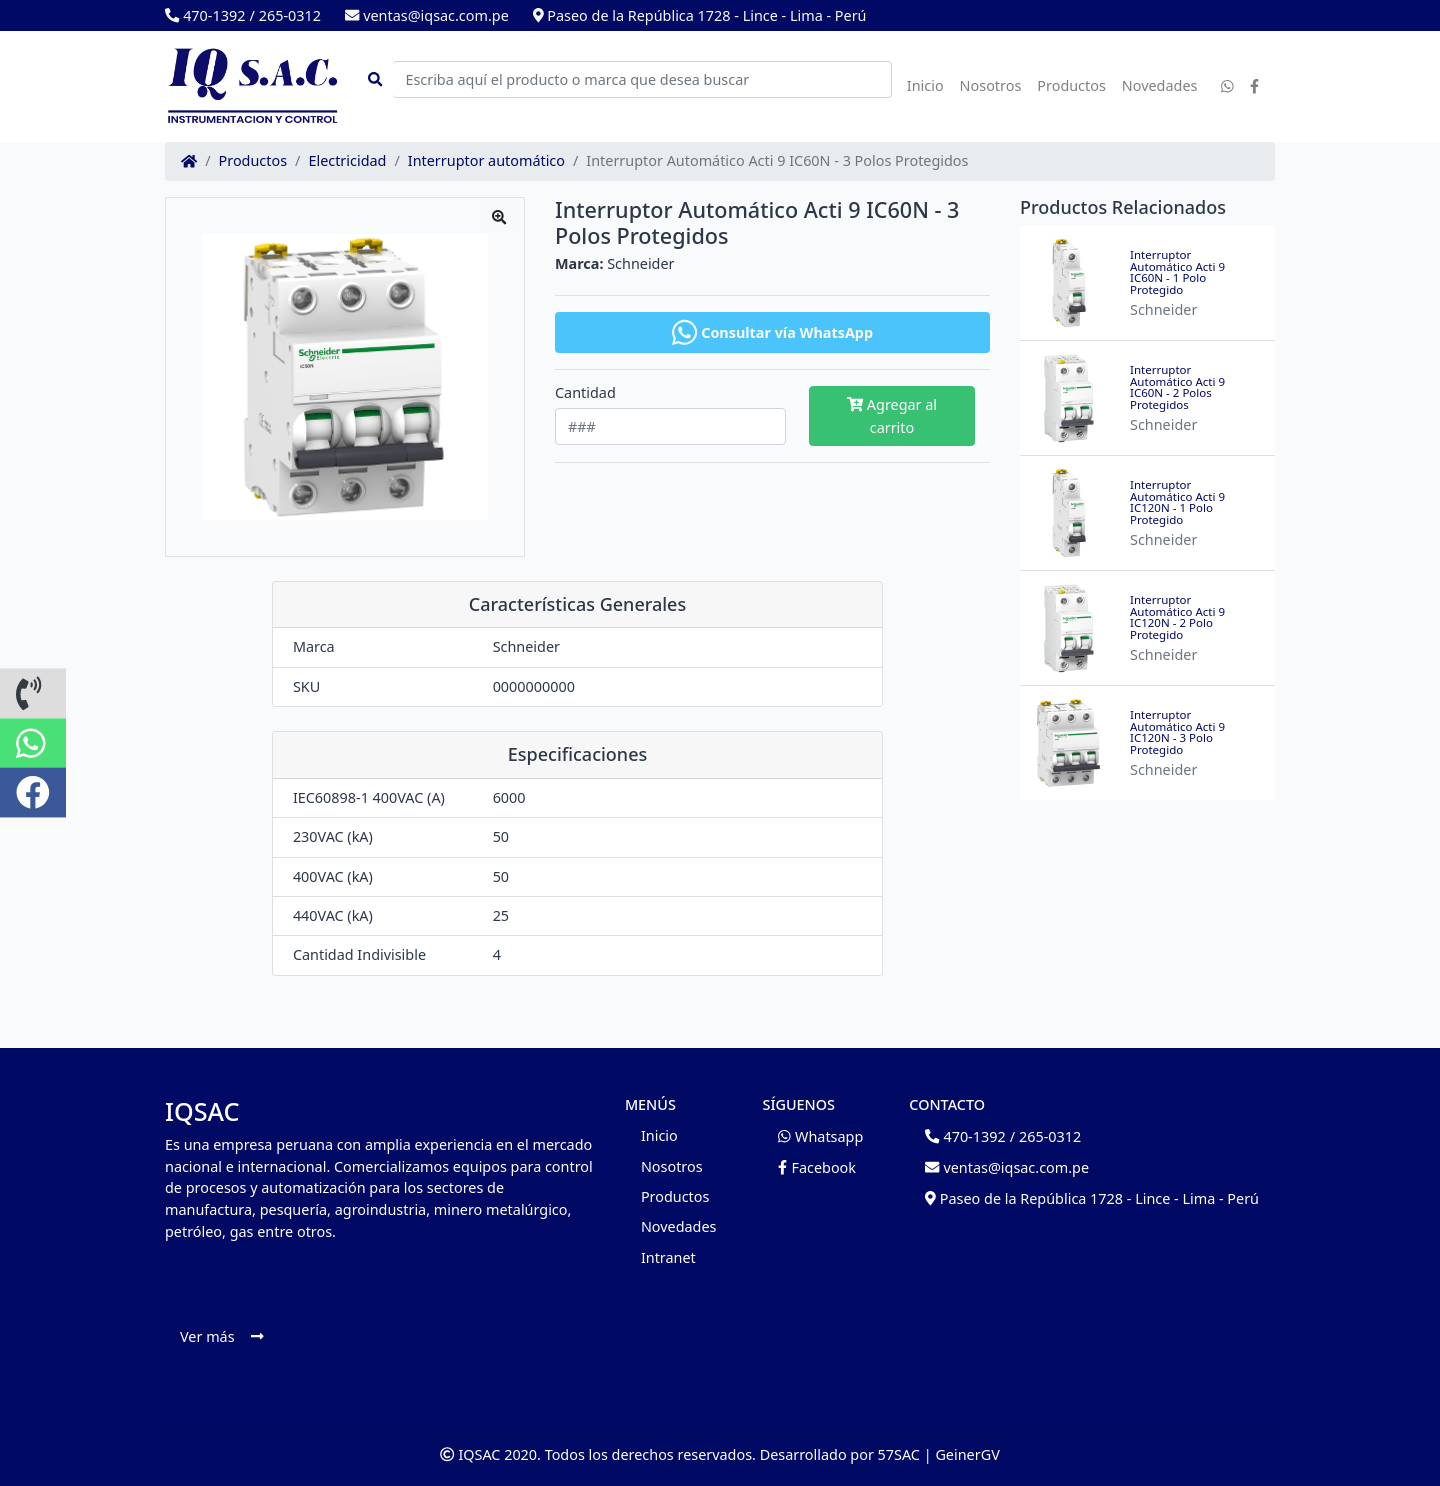 This screenshot has height=1486, width=1440. What do you see at coordinates (772, 332) in the screenshot?
I see `Consultar vía WhatsApp` at bounding box center [772, 332].